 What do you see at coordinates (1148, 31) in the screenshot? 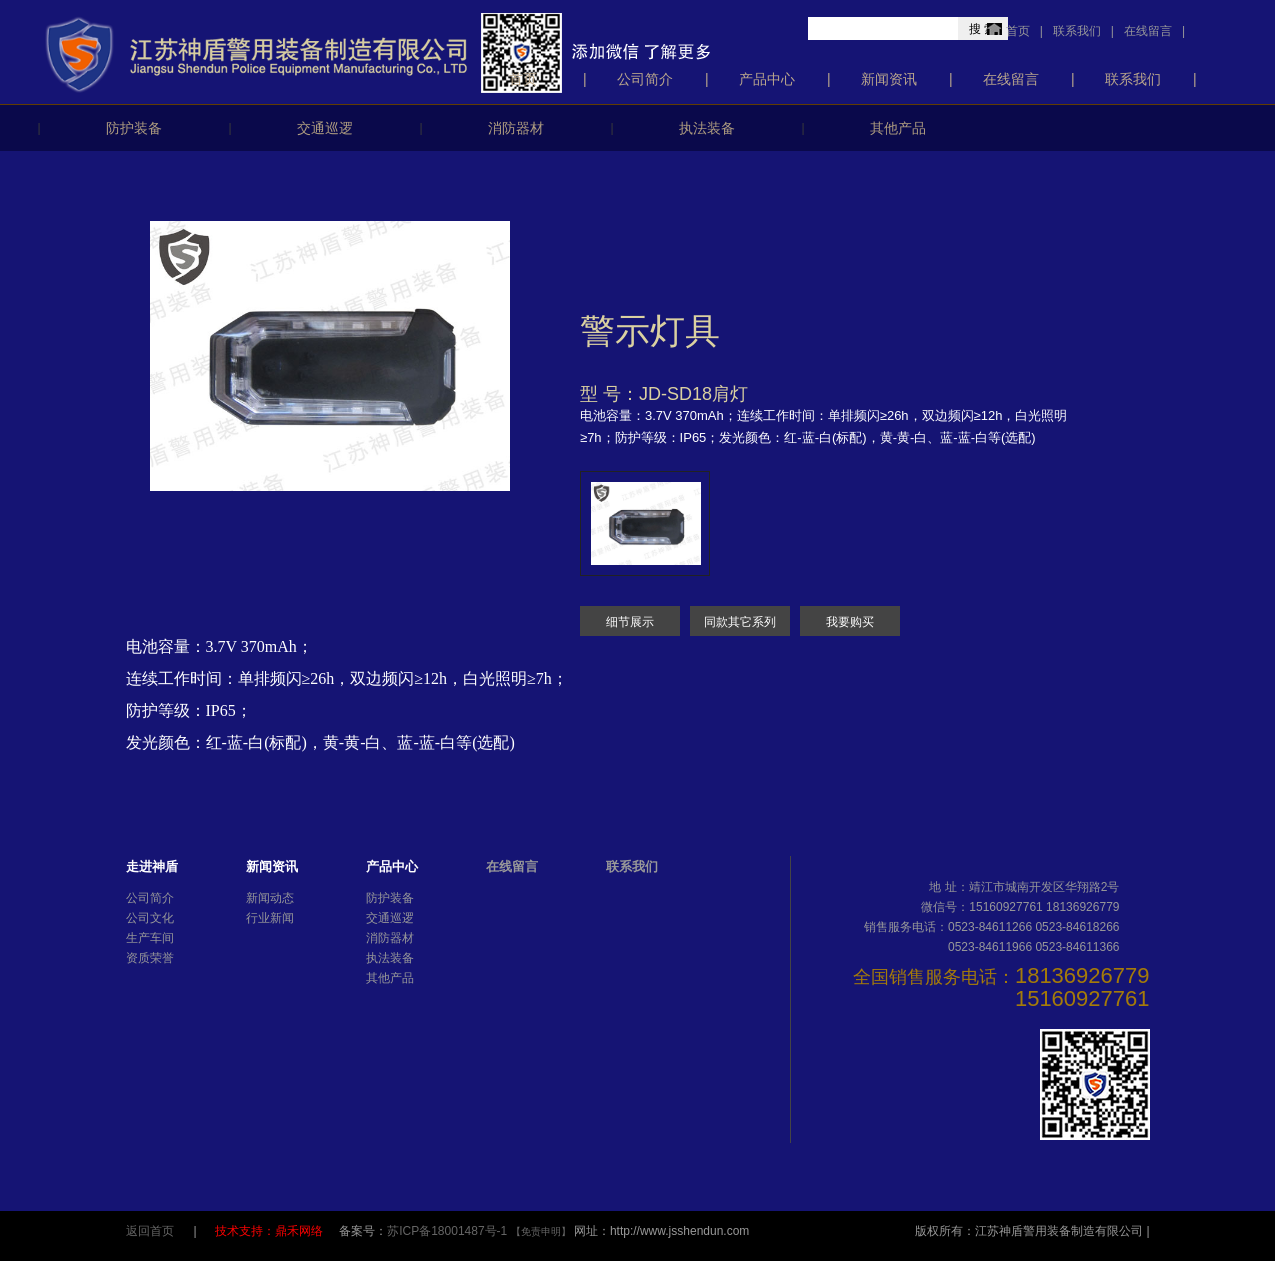
I see `在线留言` at bounding box center [1148, 31].